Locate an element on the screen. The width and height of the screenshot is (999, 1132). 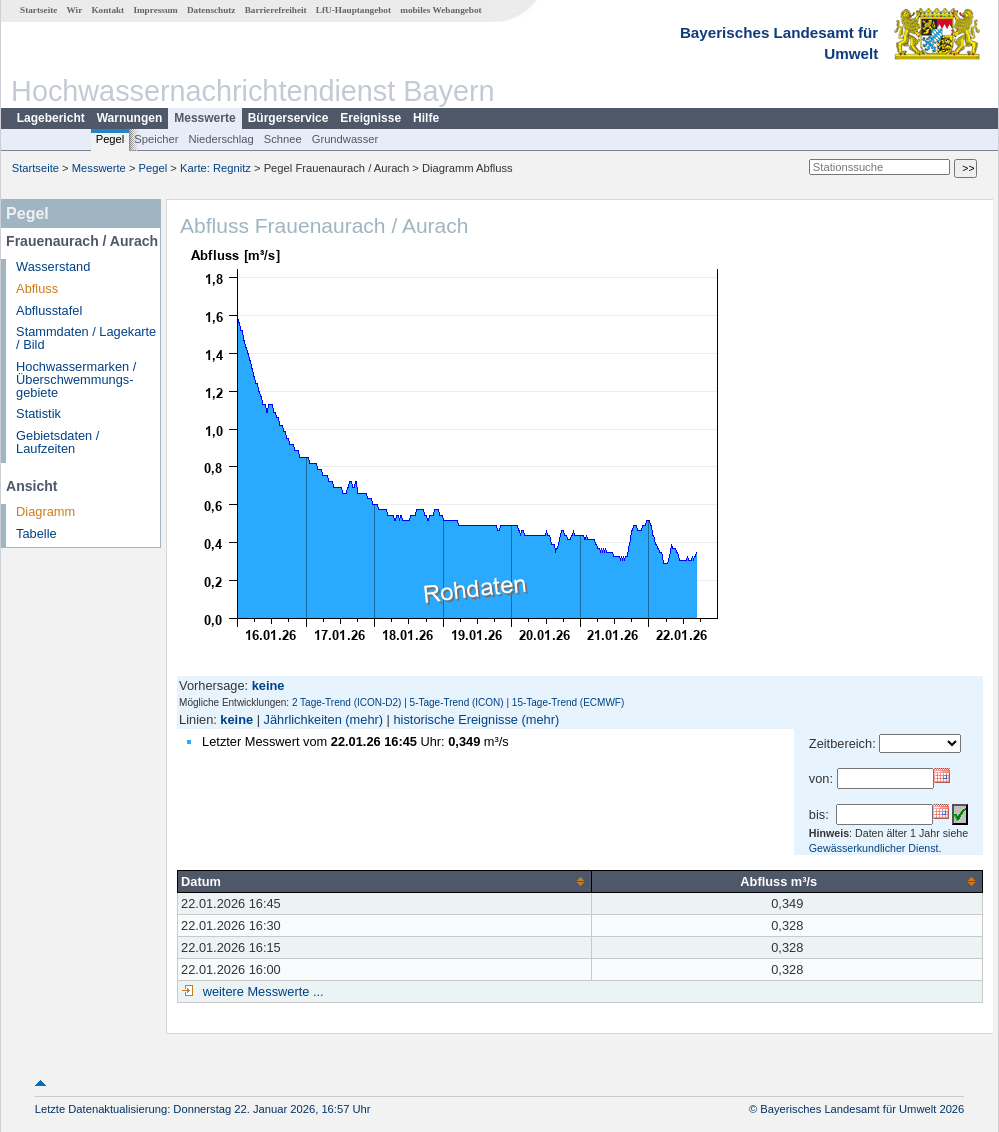
Hilfe is located at coordinates (426, 118).